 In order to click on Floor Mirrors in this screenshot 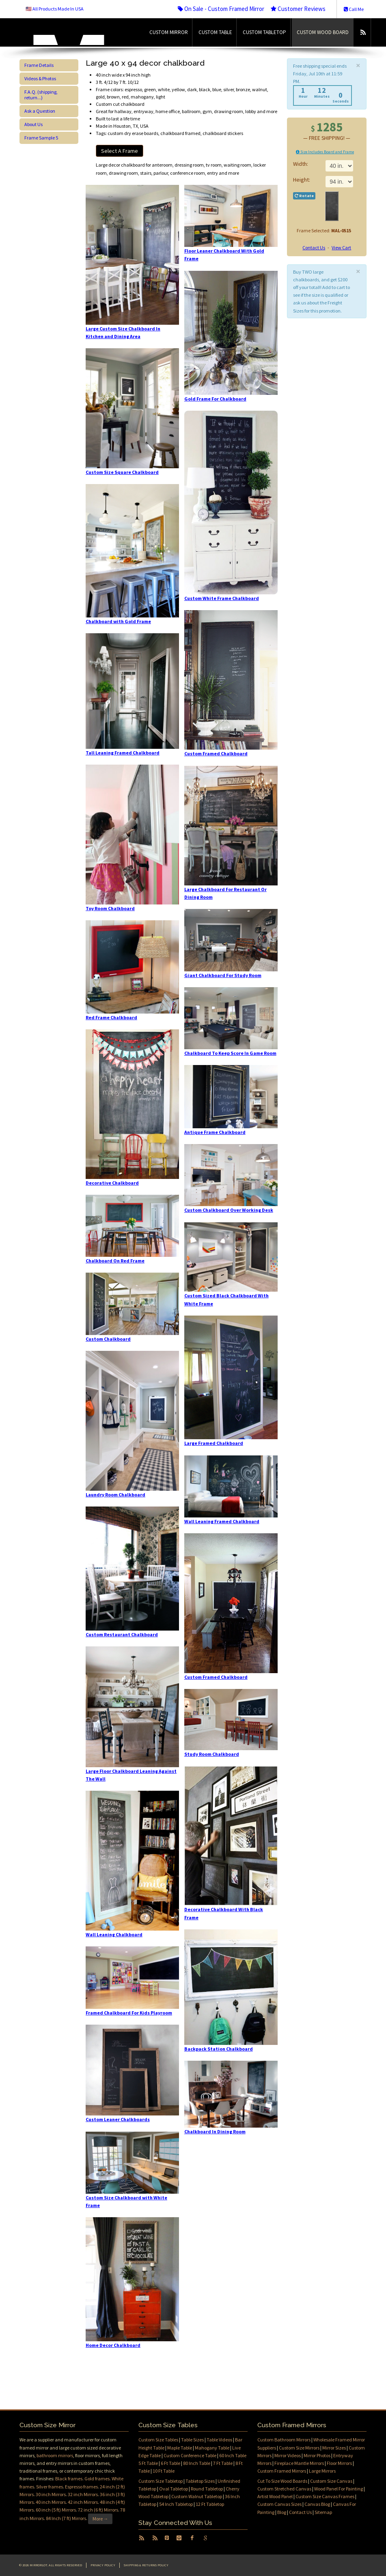, I will do `click(339, 2463)`.